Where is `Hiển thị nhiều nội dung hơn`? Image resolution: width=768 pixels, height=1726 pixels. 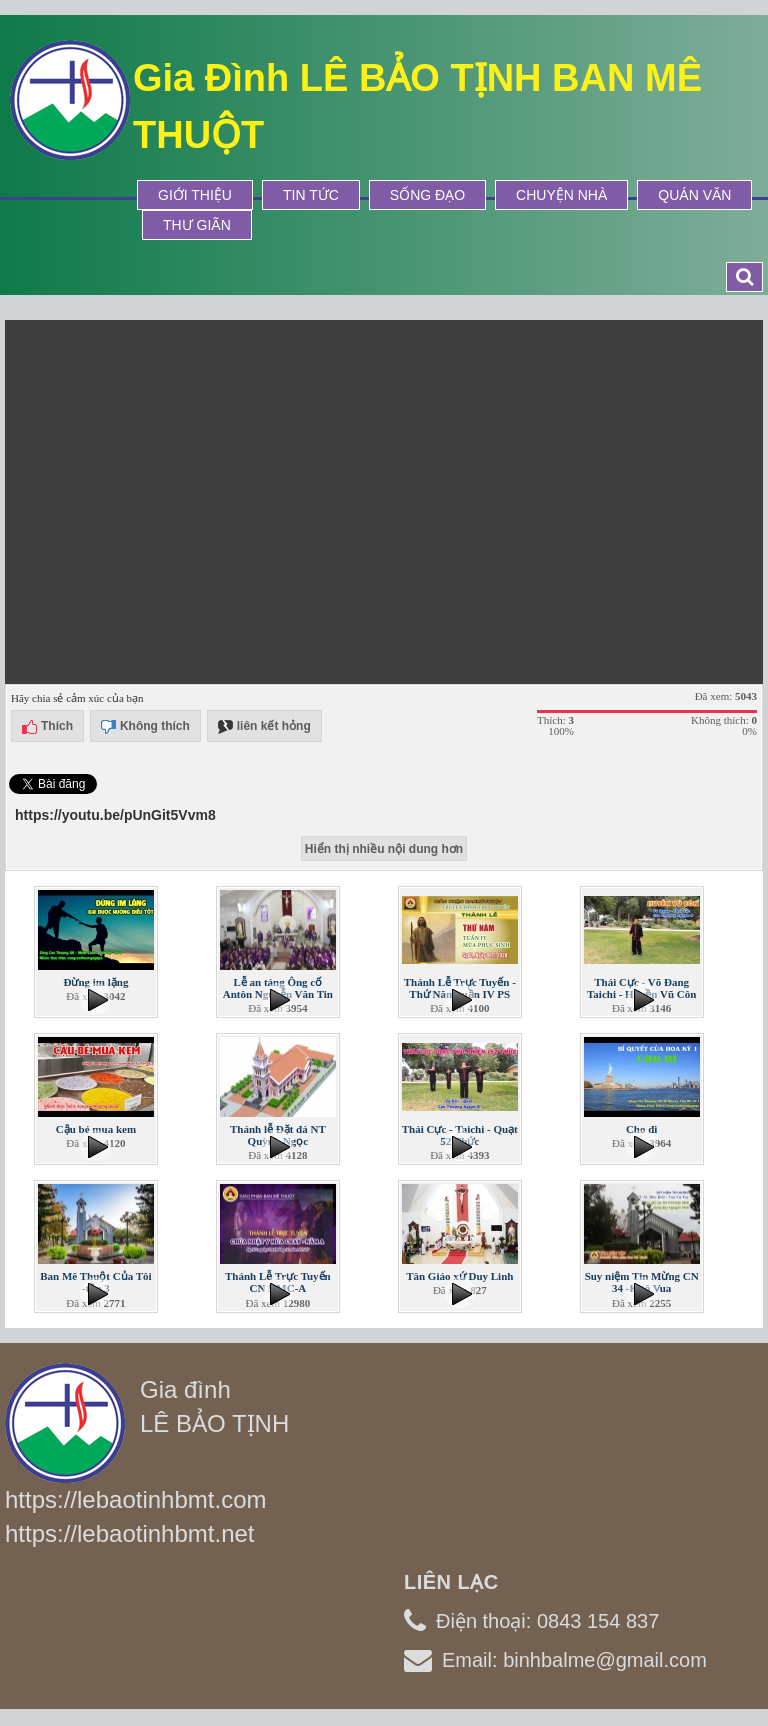 Hiển thị nhiều nội dung hơn is located at coordinates (384, 849).